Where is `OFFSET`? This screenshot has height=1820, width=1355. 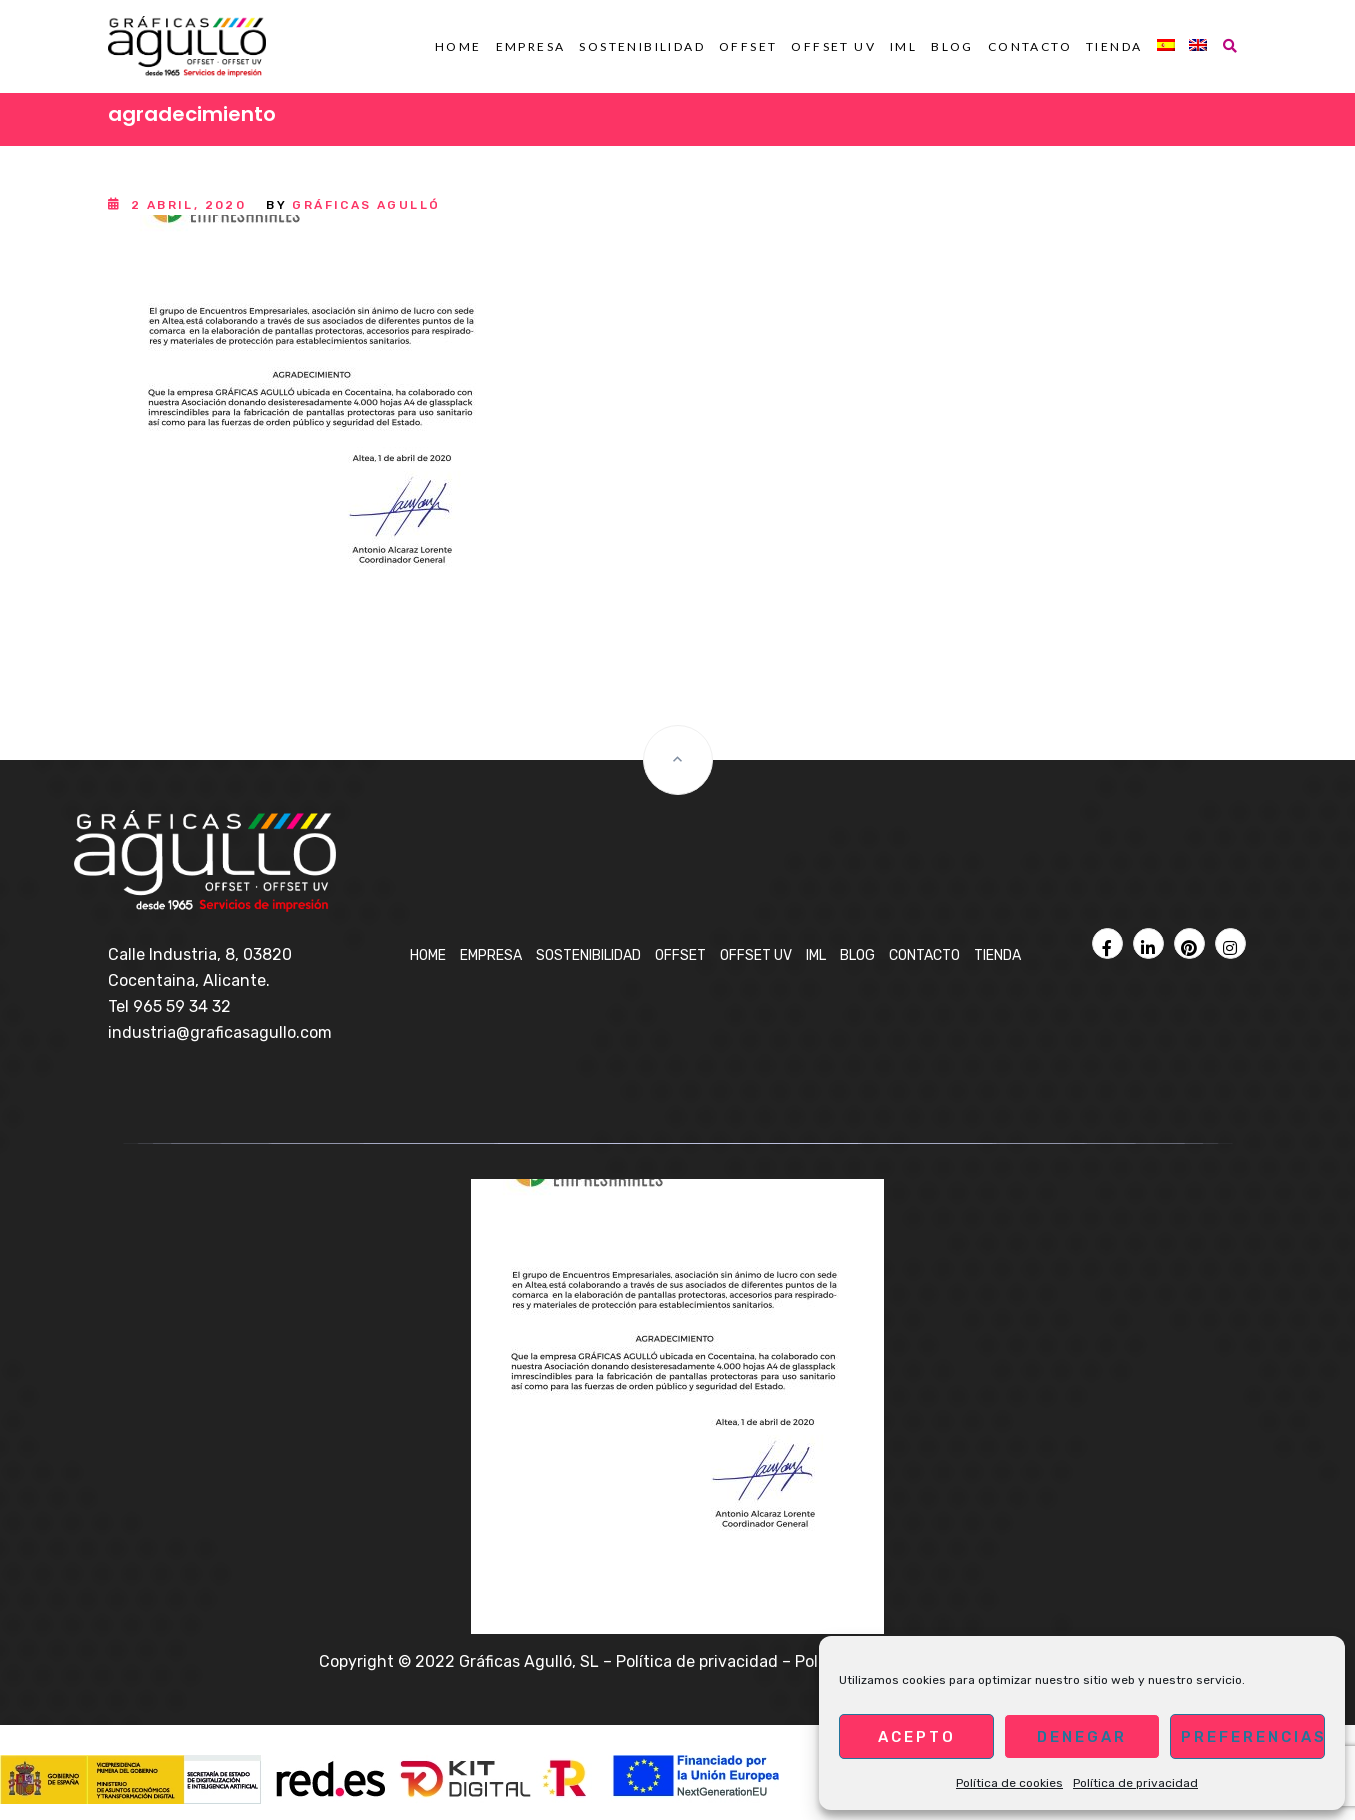 OFFSET is located at coordinates (748, 46).